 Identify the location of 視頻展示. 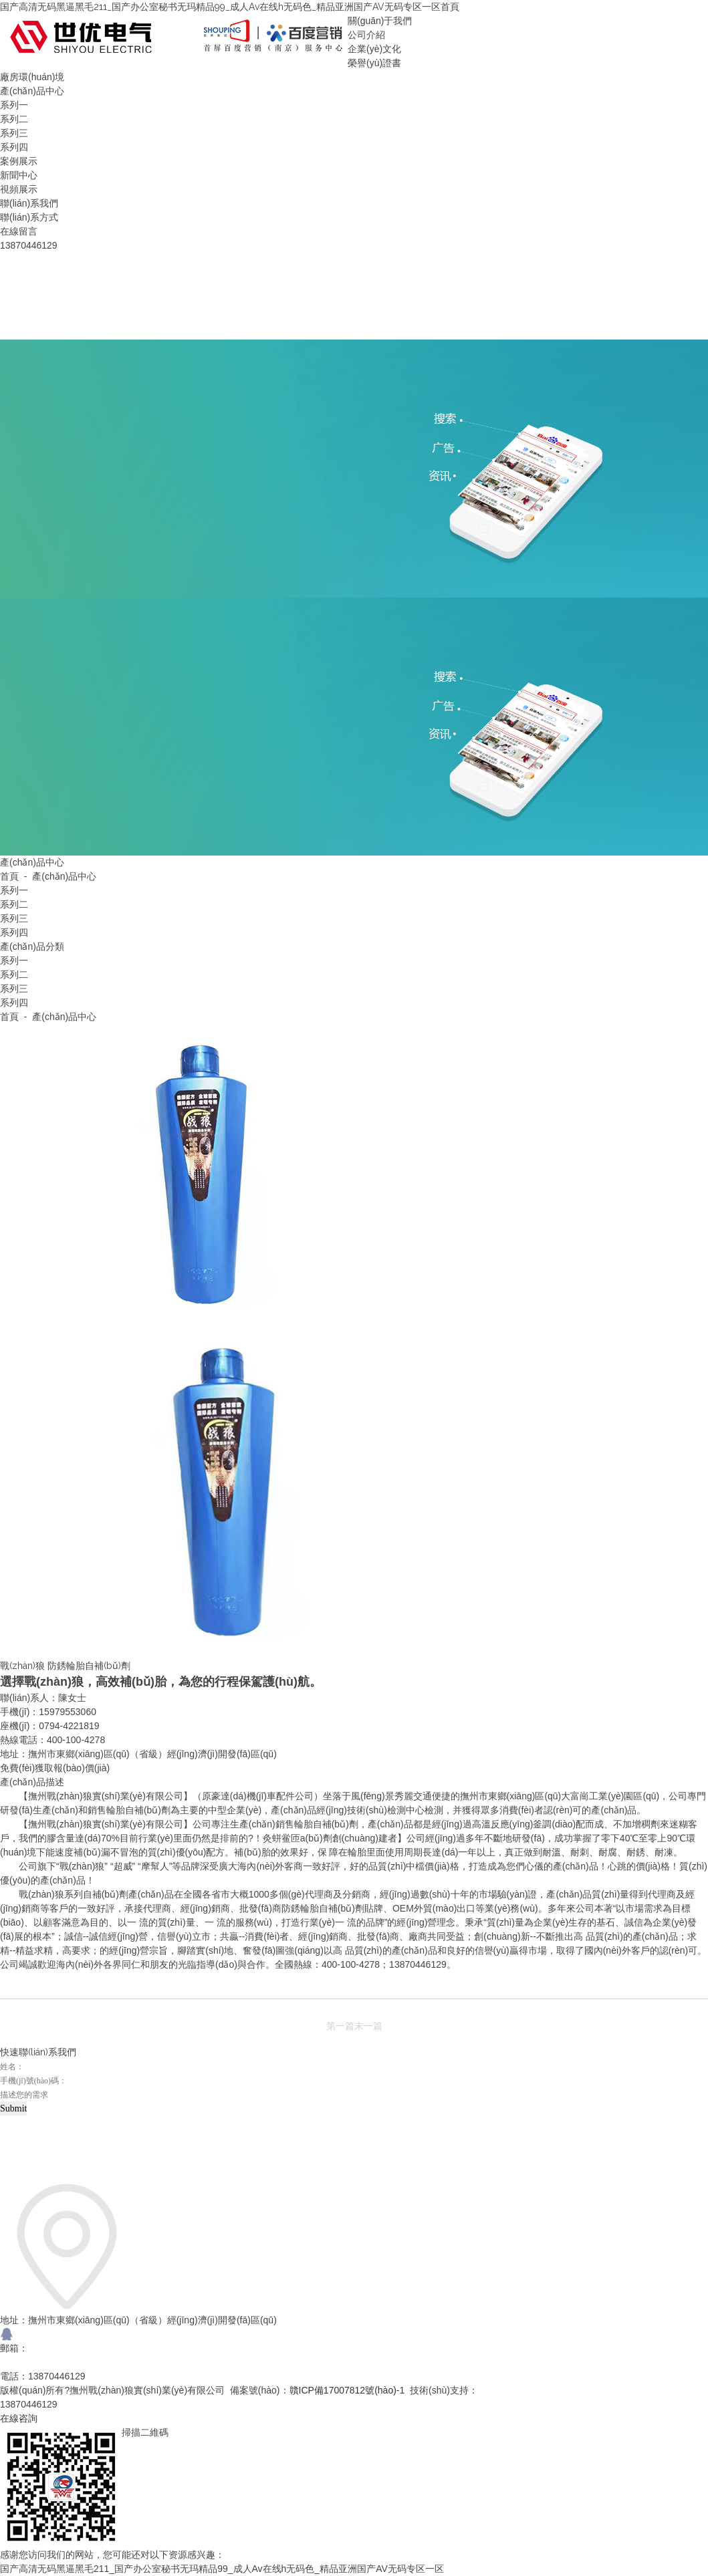
(18, 189).